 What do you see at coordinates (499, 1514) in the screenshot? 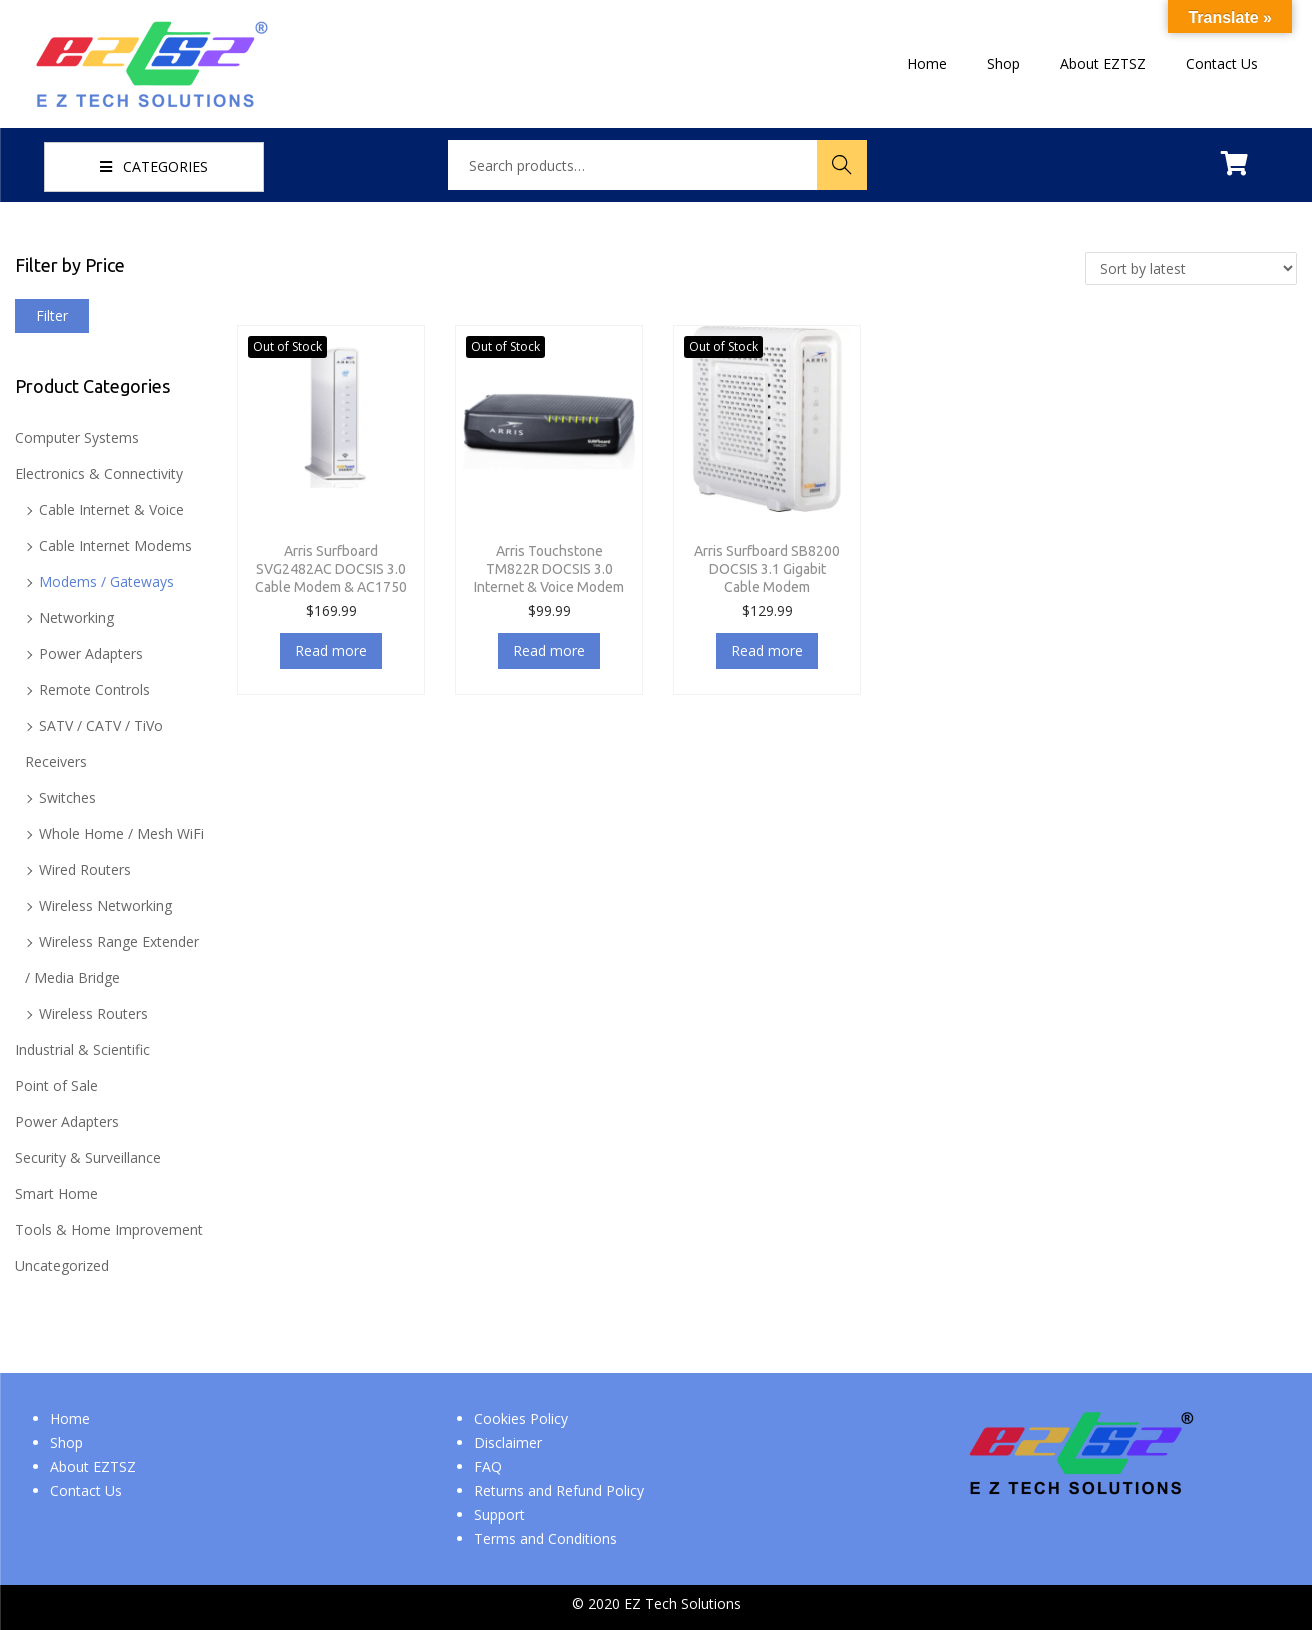
I see `Support` at bounding box center [499, 1514].